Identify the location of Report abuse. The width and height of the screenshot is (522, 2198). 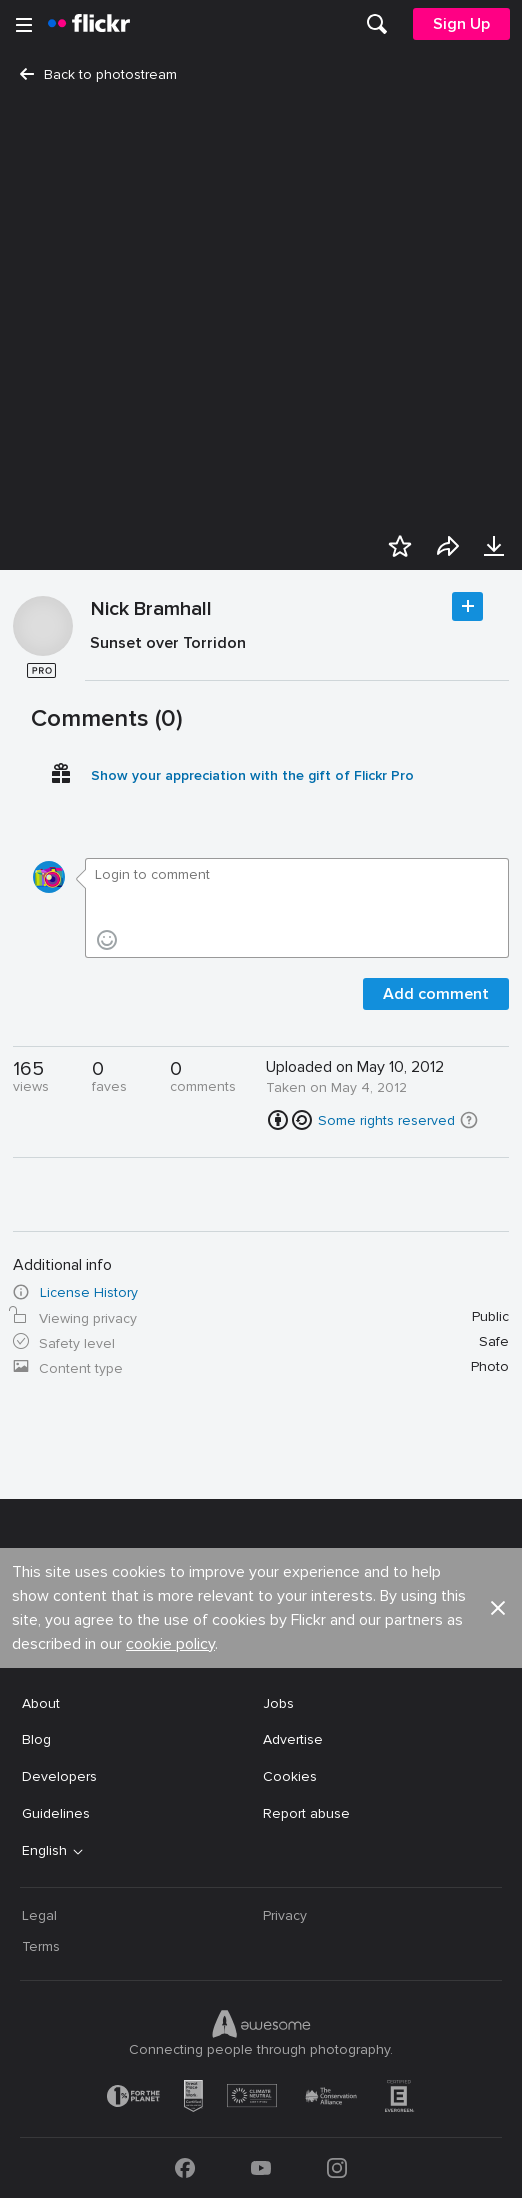
(306, 1813).